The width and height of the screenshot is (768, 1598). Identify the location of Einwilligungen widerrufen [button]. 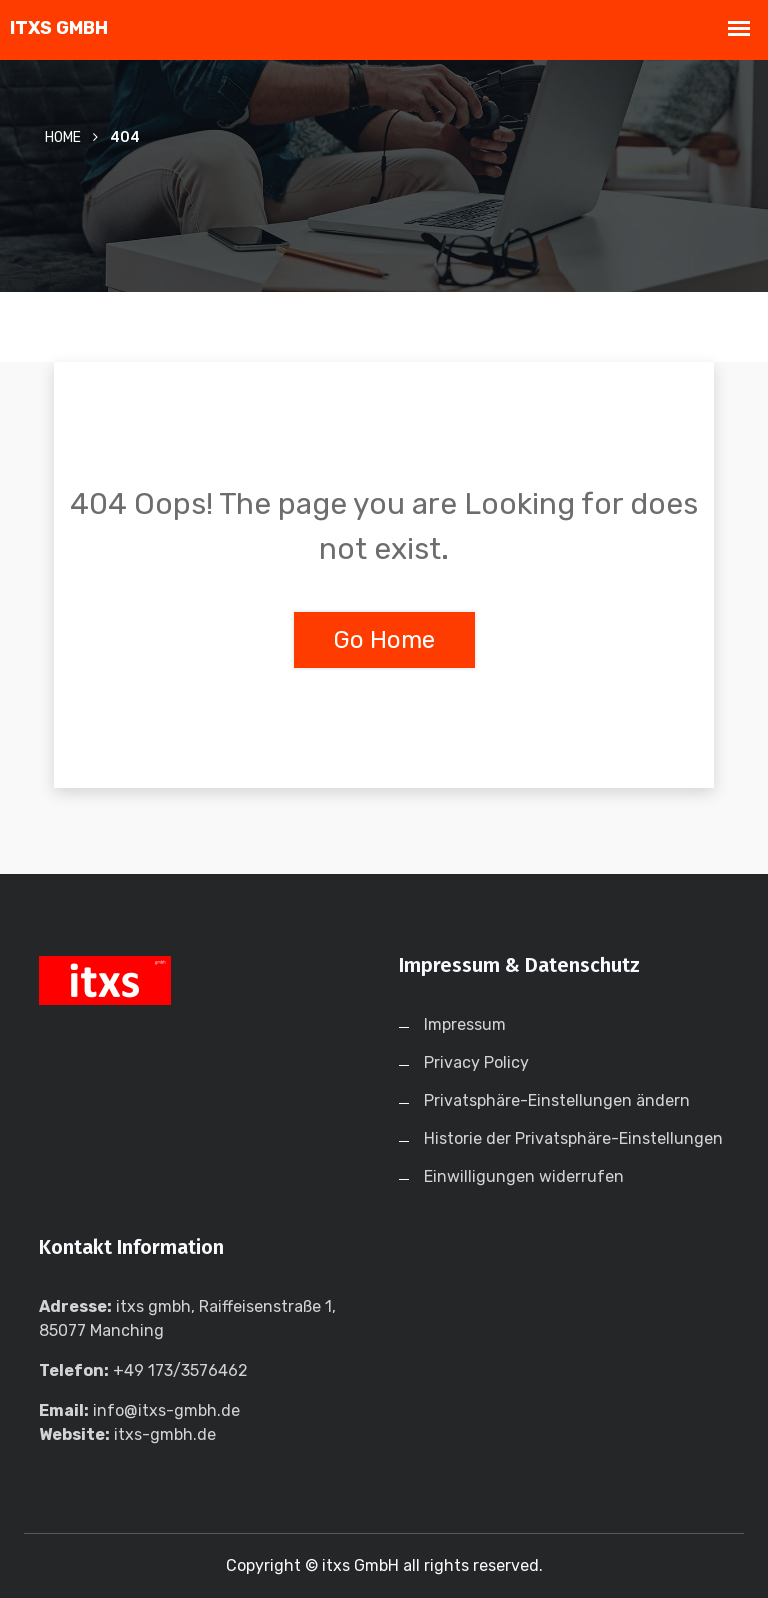
(524, 1176).